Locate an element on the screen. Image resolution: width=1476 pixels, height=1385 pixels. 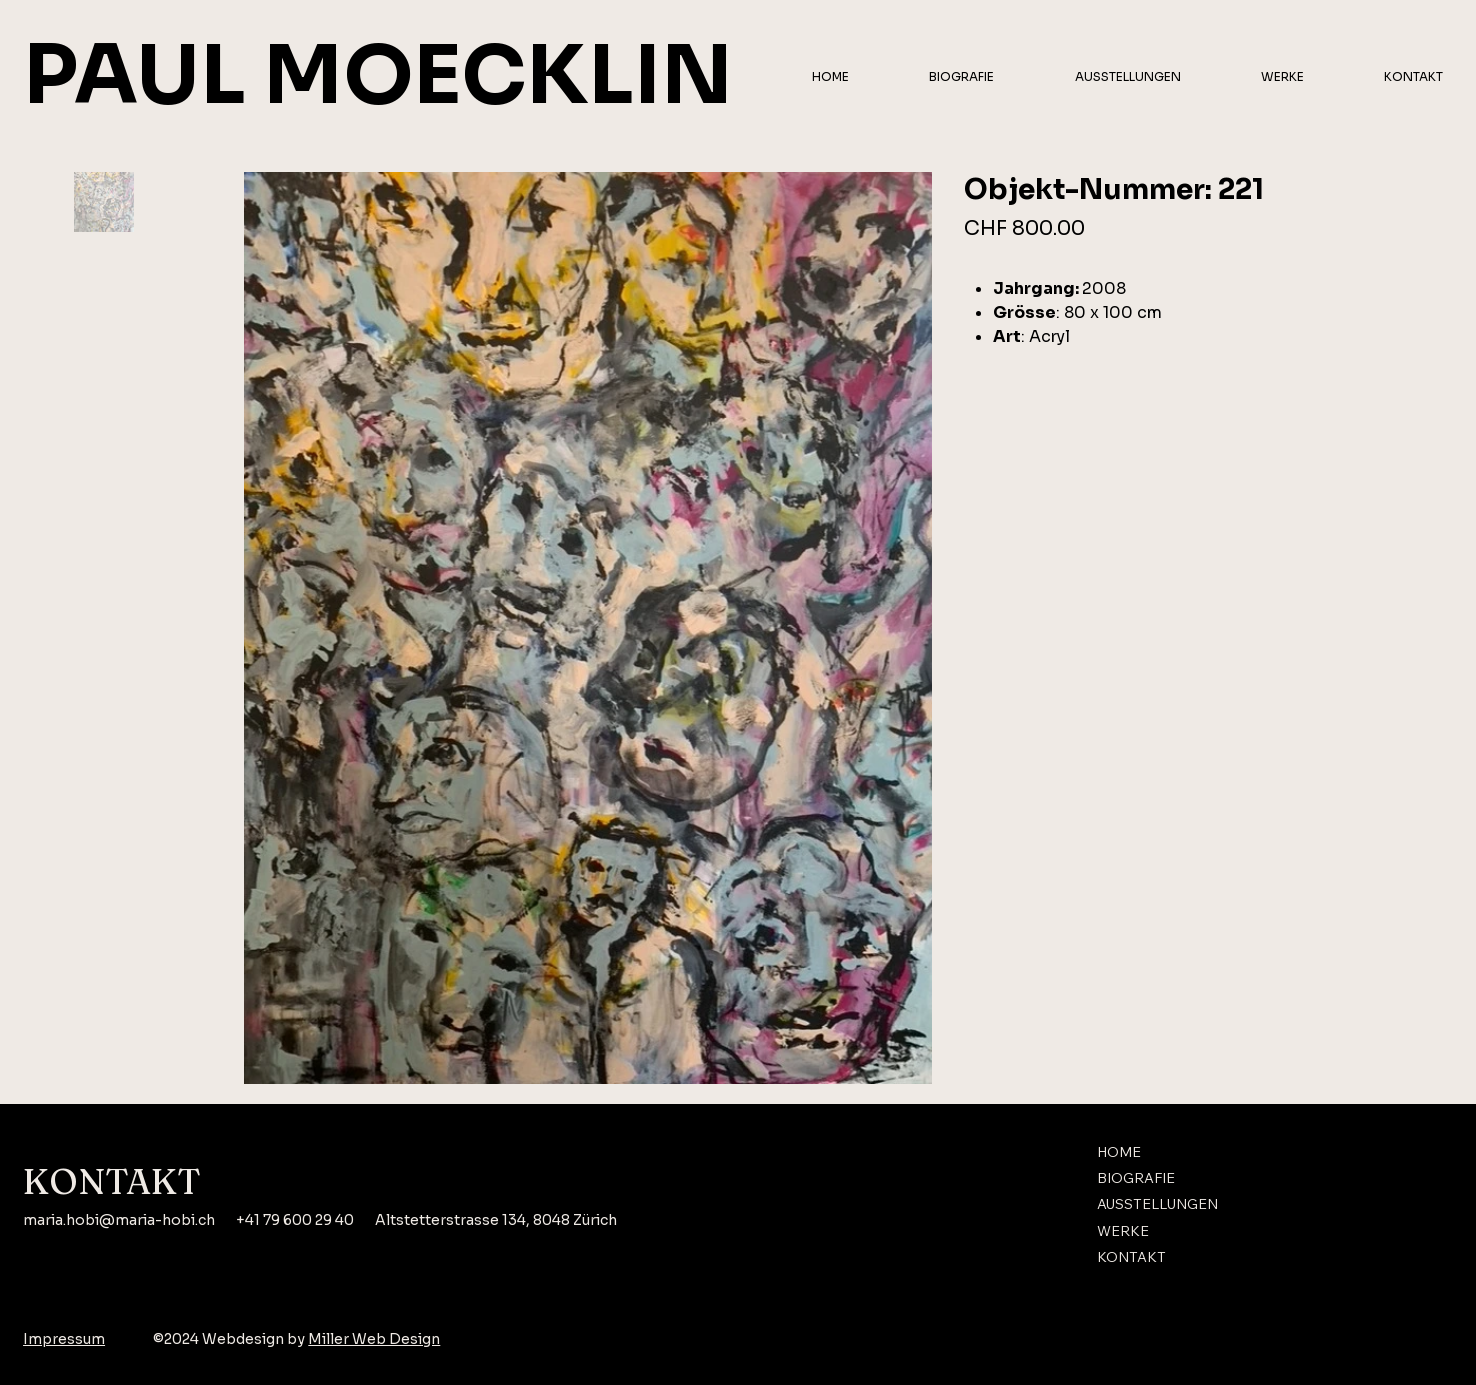
AUSSTELLUNGEN is located at coordinates (1157, 1205).